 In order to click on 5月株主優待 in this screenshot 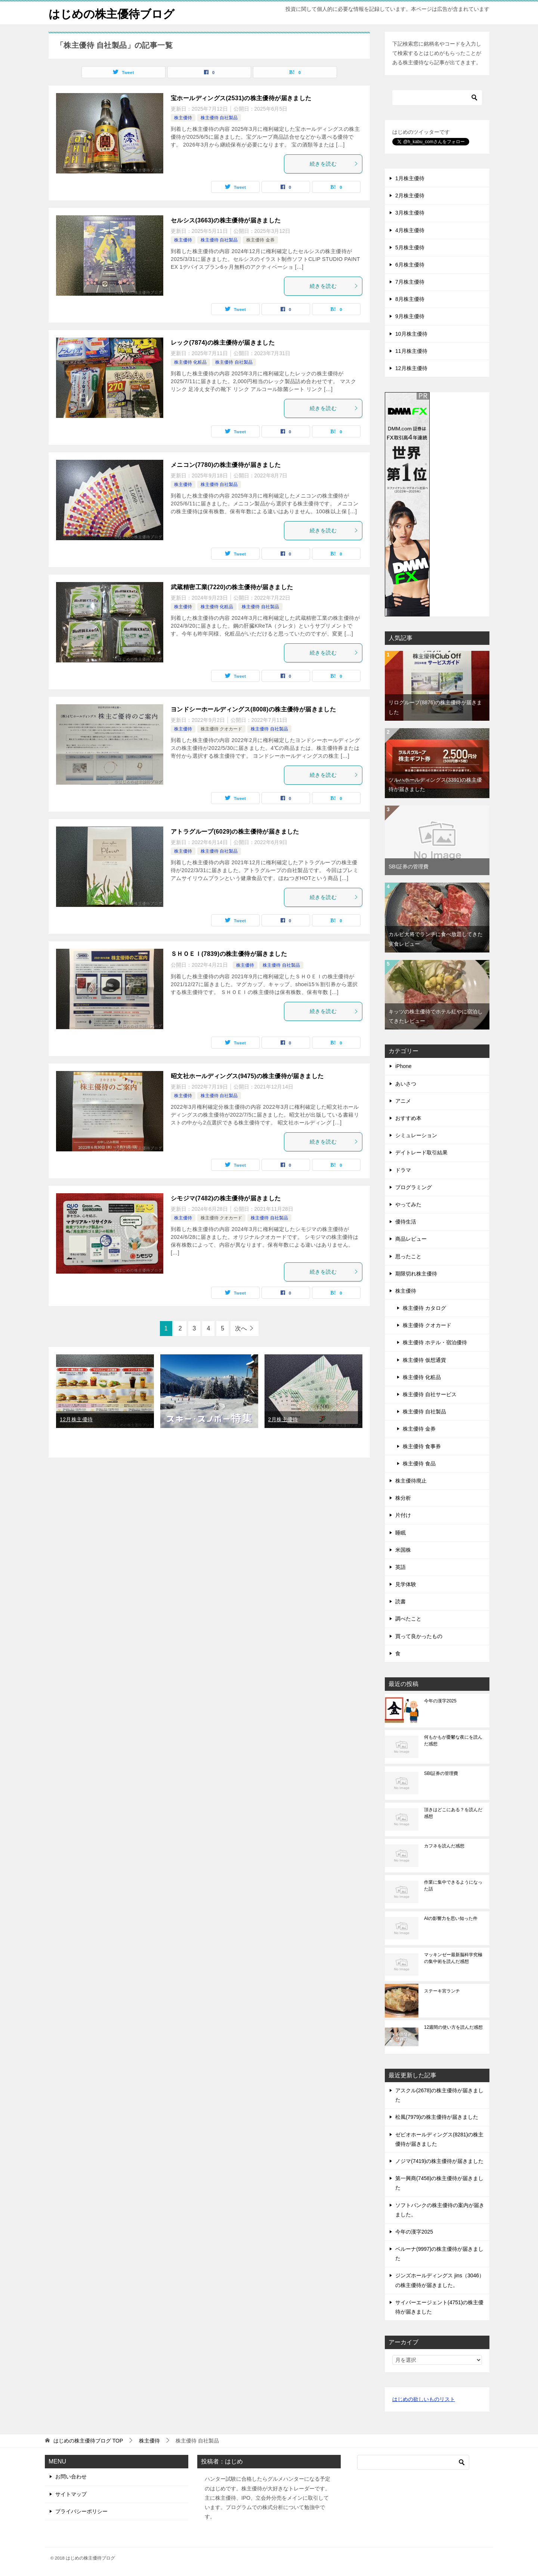, I will do `click(409, 247)`.